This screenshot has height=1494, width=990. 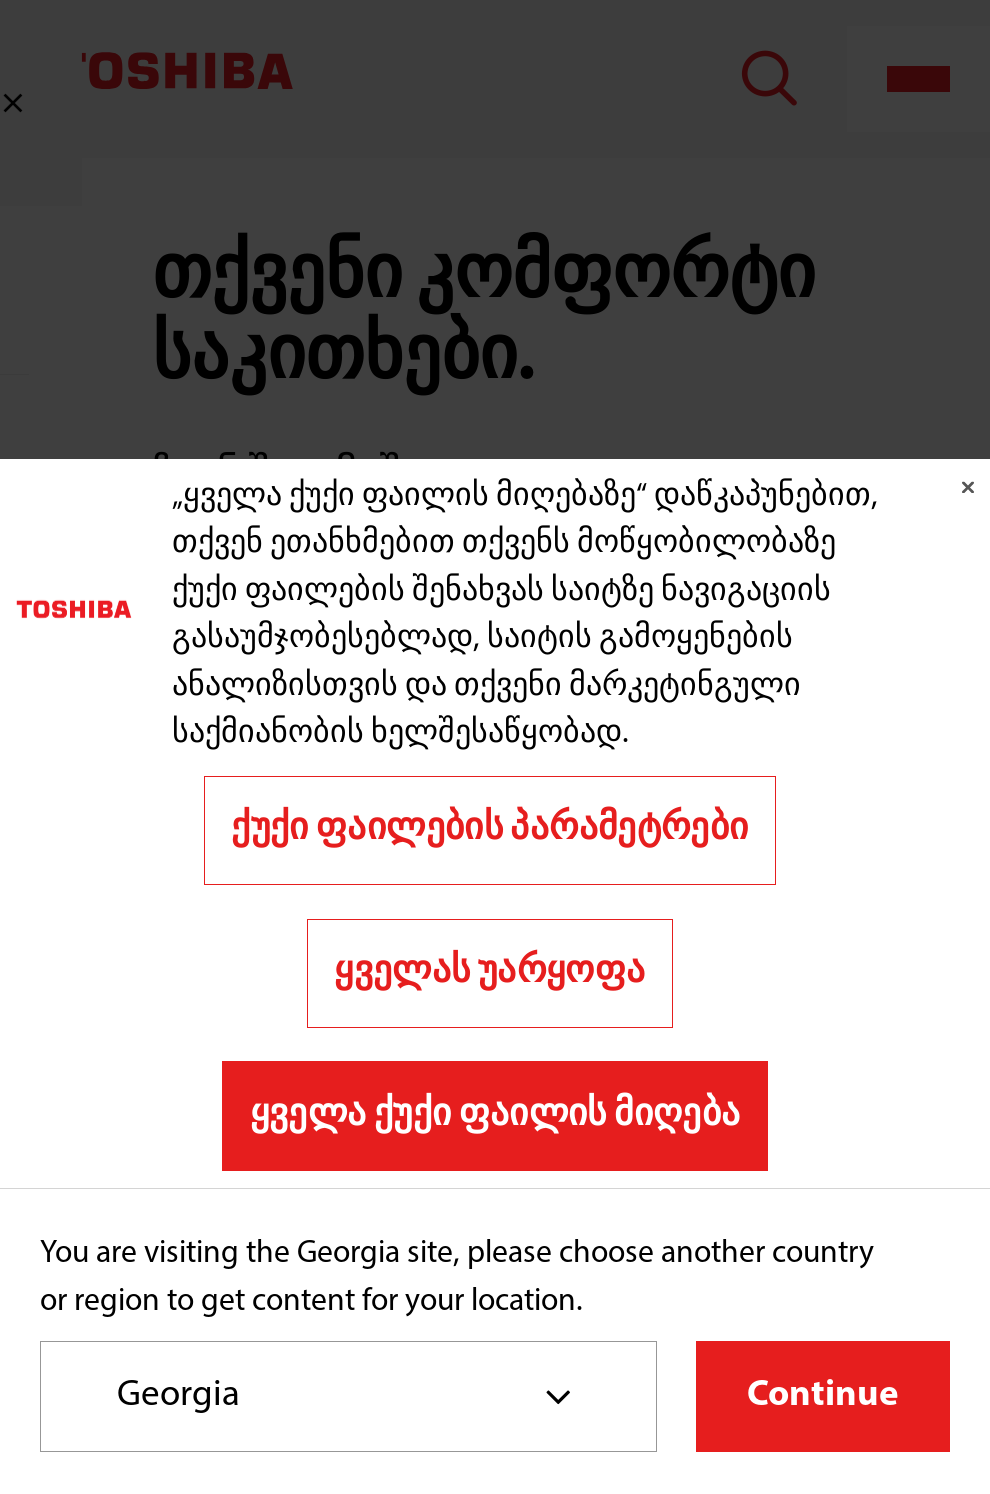 What do you see at coordinates (968, 487) in the screenshot?
I see `[დახურვა]` at bounding box center [968, 487].